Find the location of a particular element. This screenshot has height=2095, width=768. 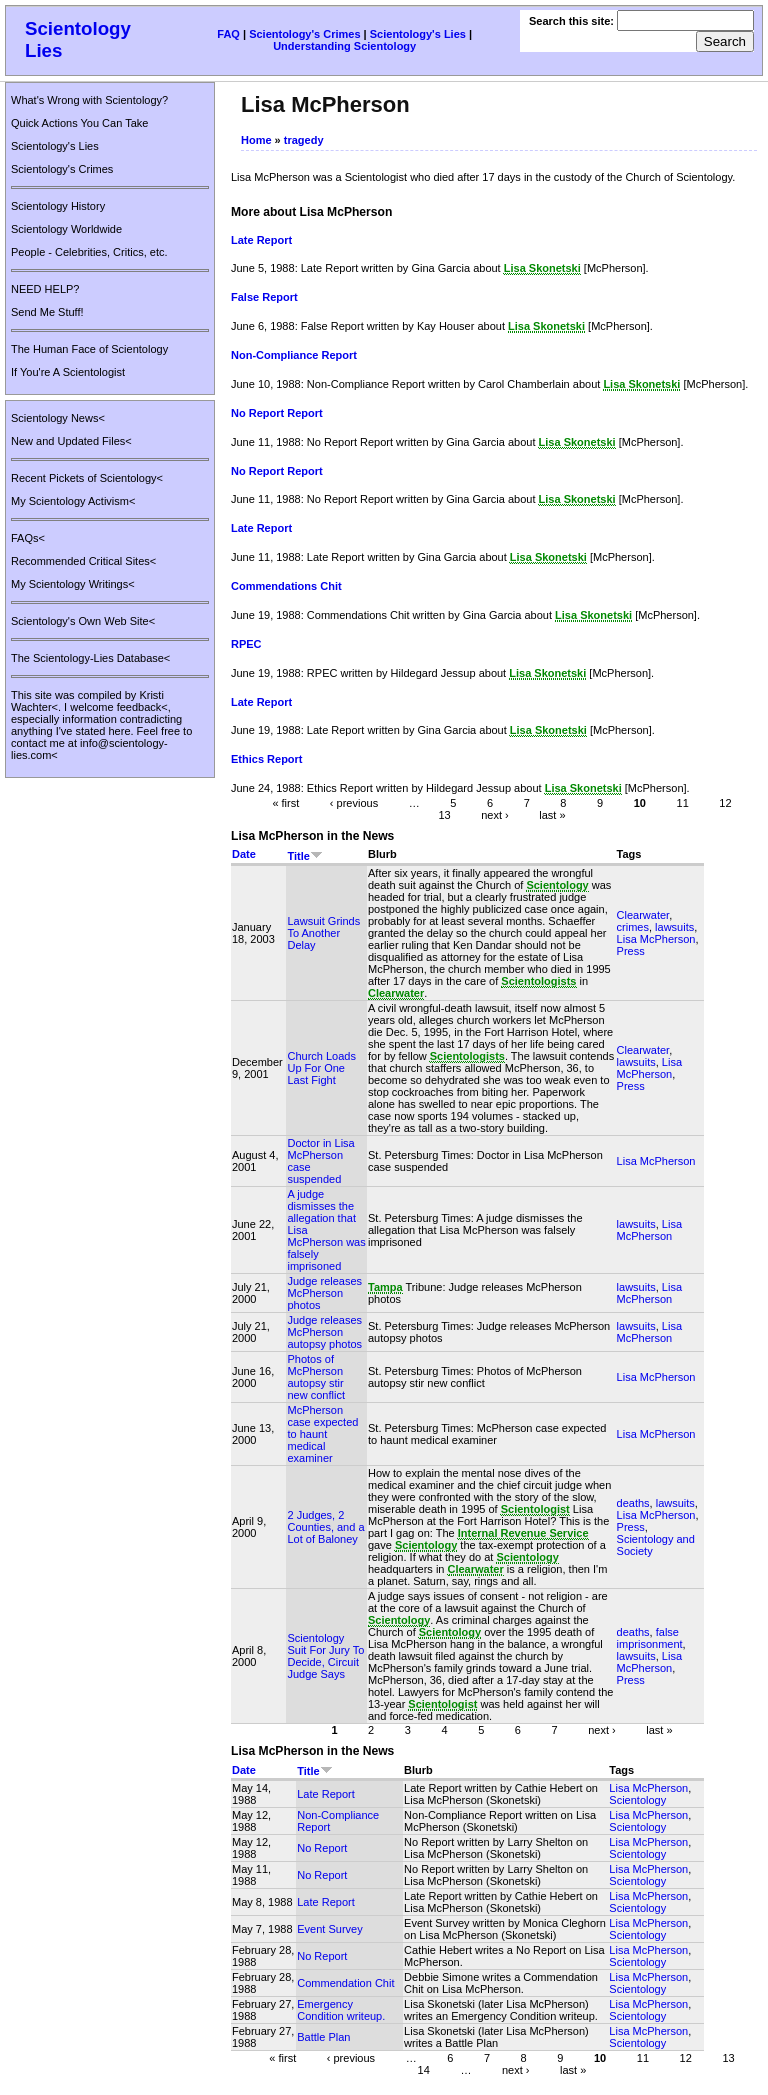

crimes is located at coordinates (633, 927).